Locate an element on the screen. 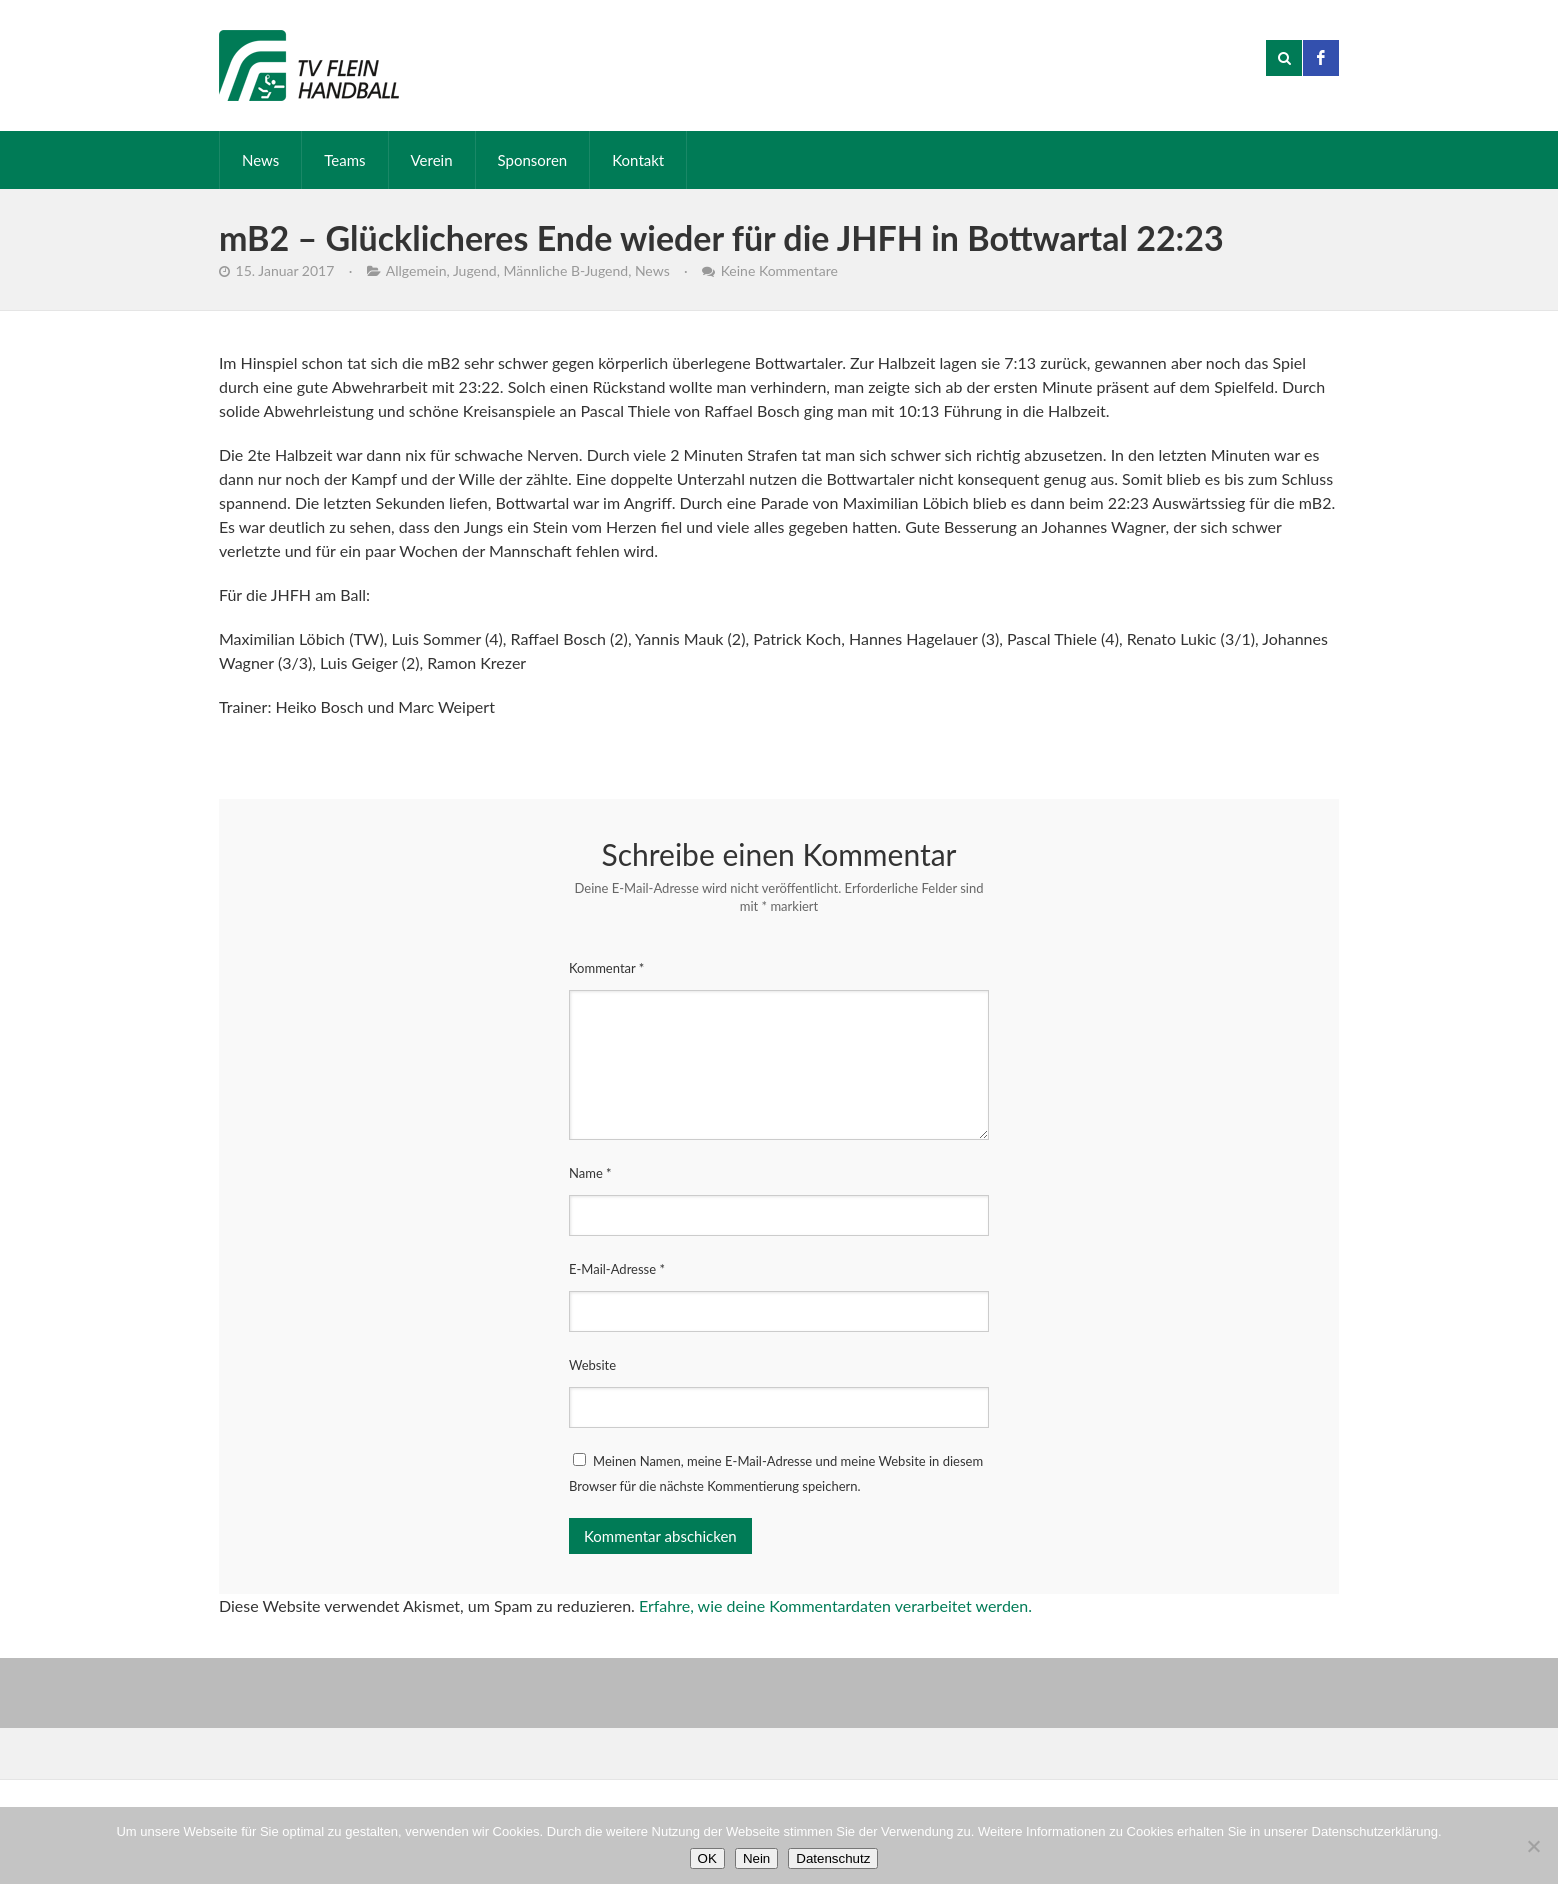 The width and height of the screenshot is (1558, 1884). [Nein] is located at coordinates (1533, 1846).